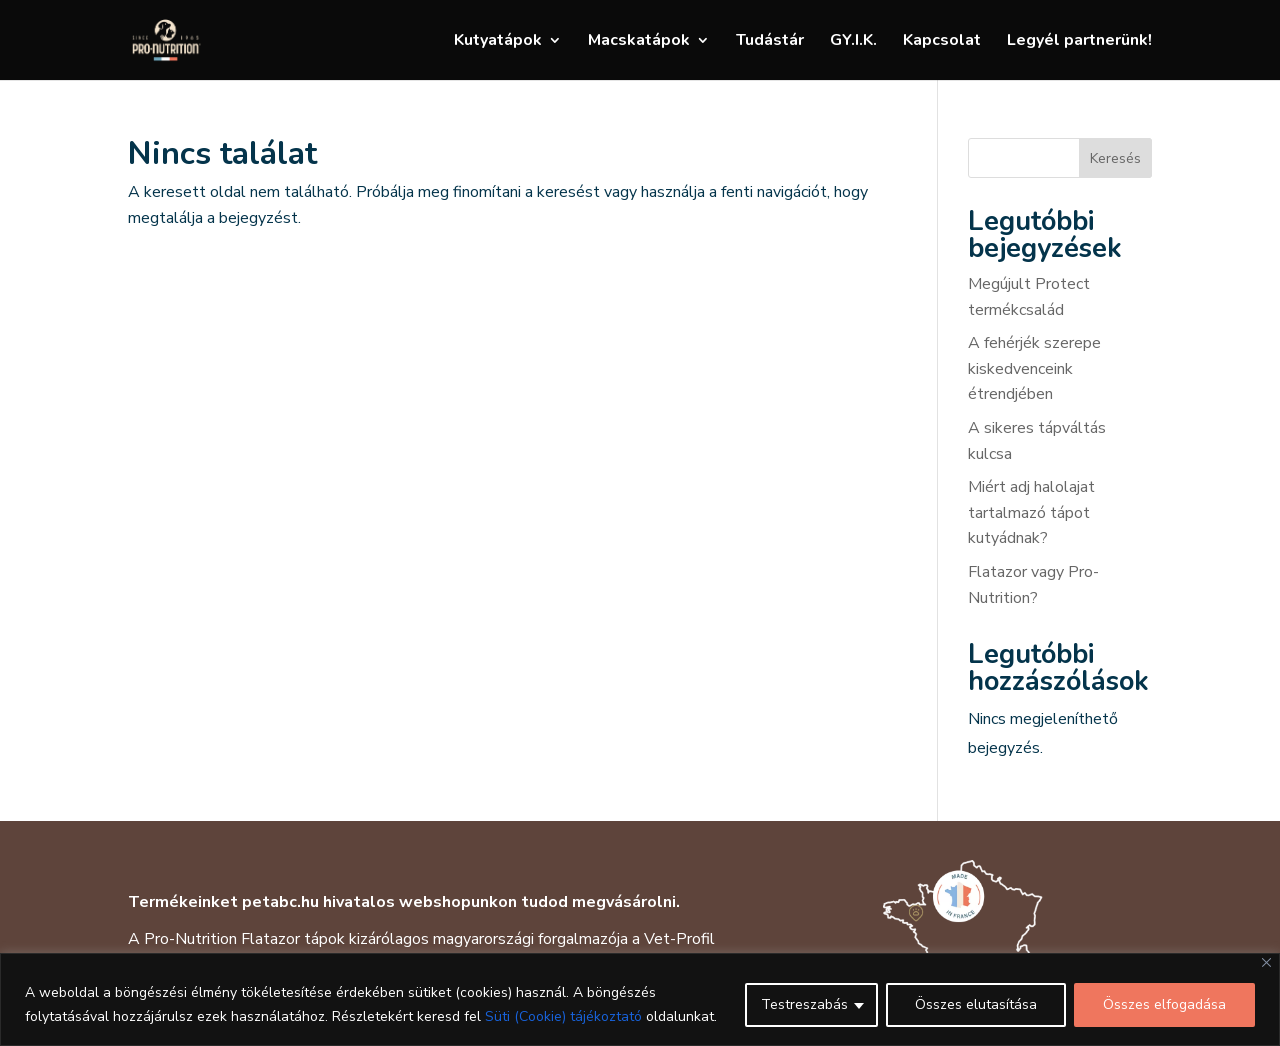  I want to click on Összes elfogadása, so click(1164, 1004).